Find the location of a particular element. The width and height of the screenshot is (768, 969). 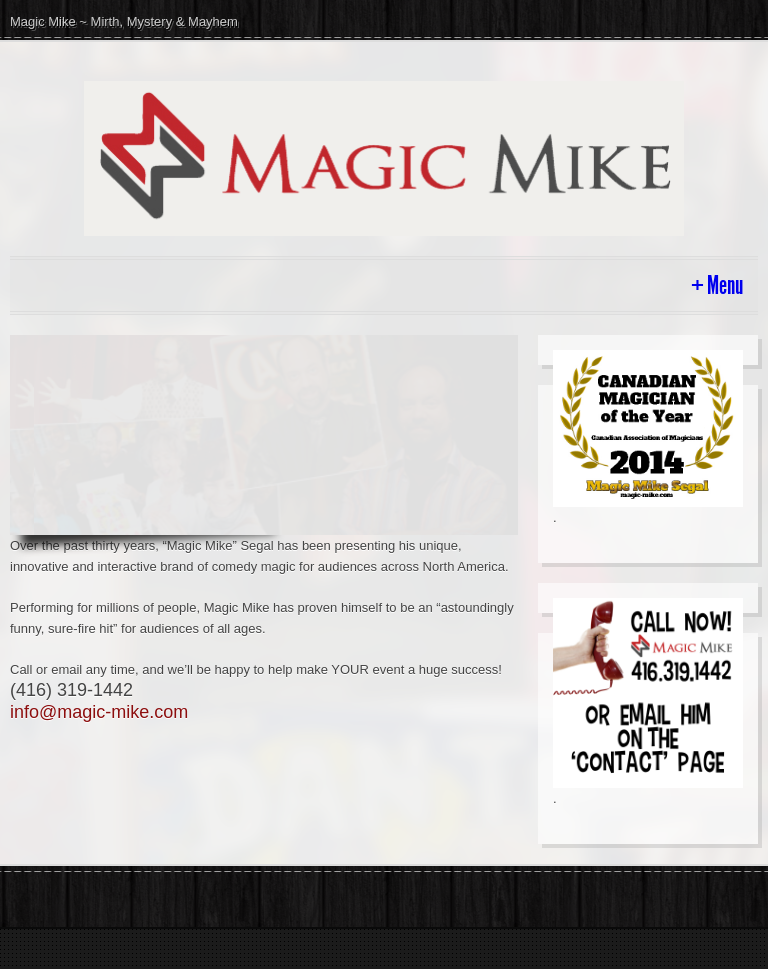

info@magic-mike.com is located at coordinates (99, 712).